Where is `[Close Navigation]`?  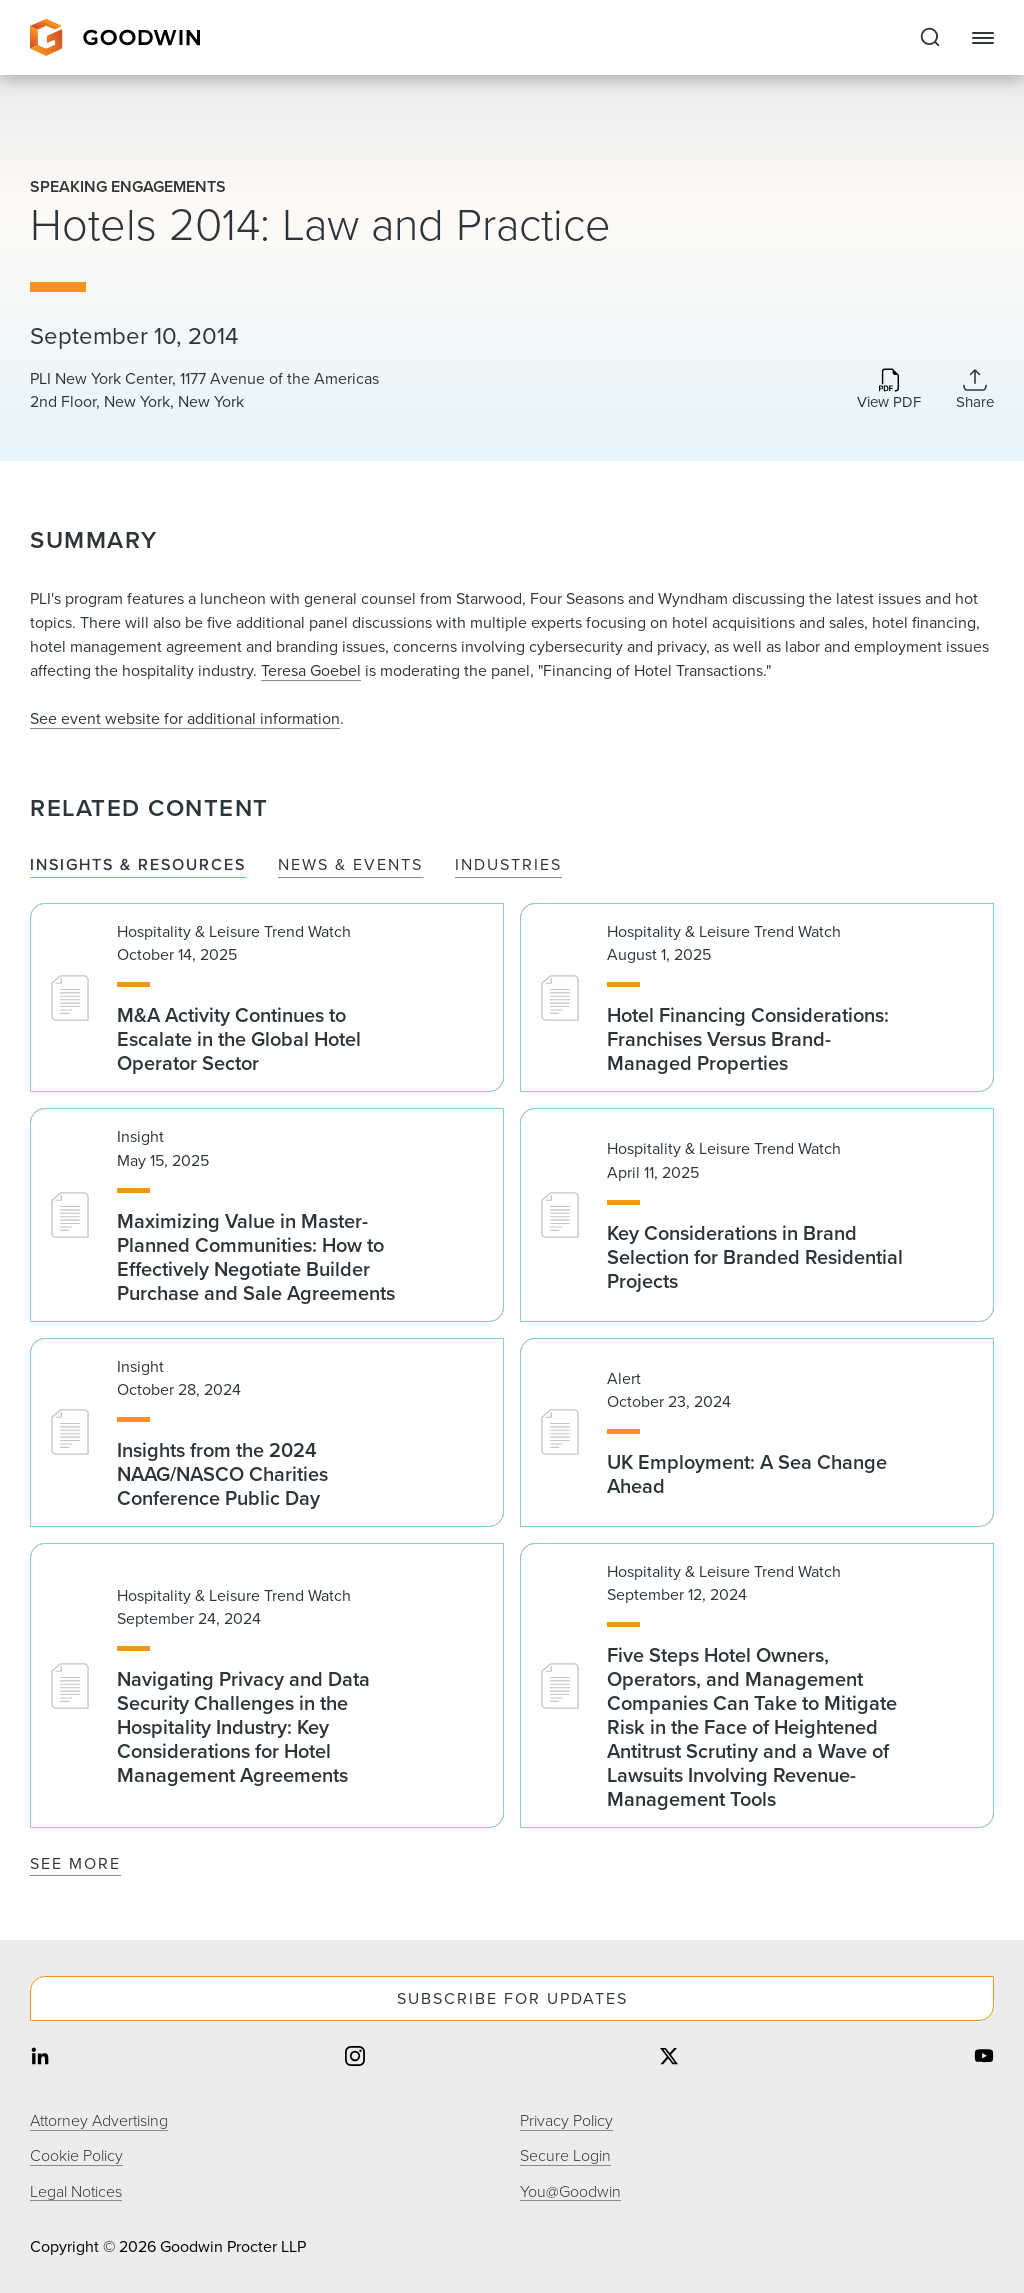 [Close Navigation] is located at coordinates (983, 38).